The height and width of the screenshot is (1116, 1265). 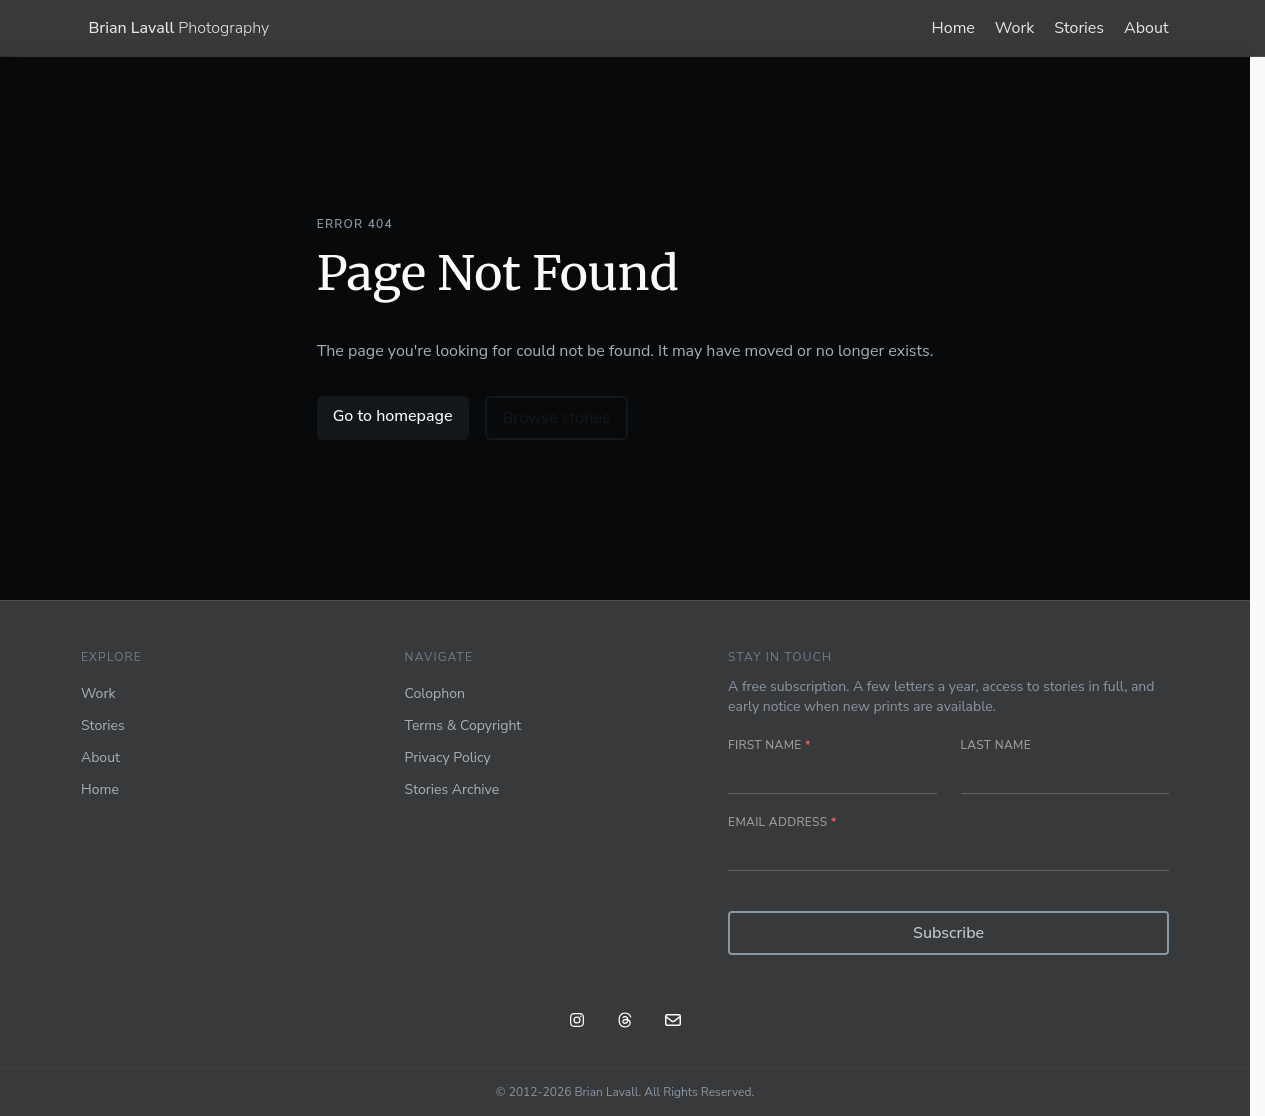 I want to click on © 2012-2026 Brian Lavall. All Rights Reserved., so click(x=625, y=1092).